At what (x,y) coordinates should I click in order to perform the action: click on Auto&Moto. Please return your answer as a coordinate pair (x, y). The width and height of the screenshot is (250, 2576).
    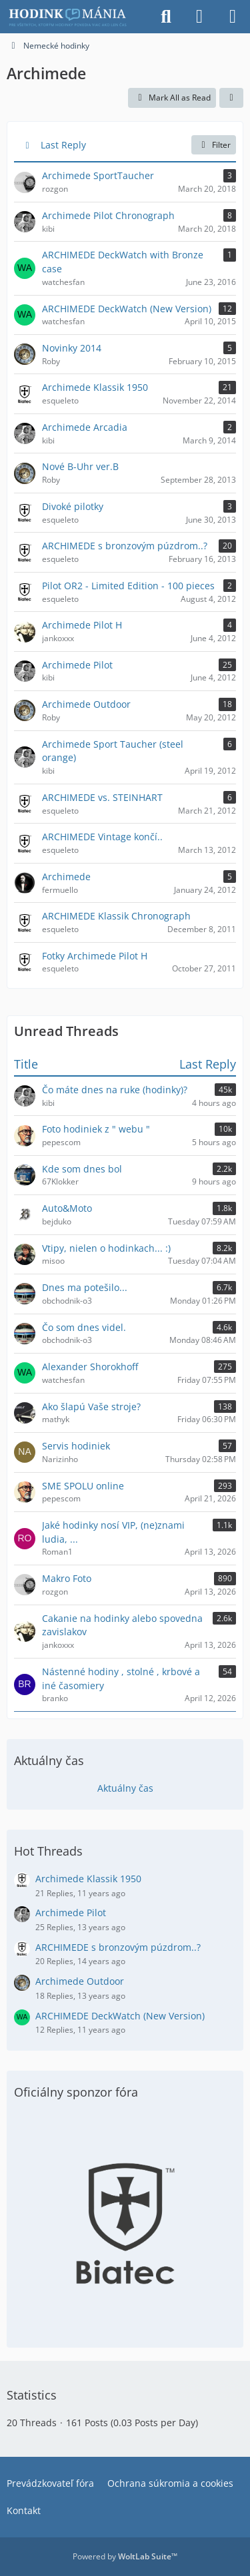
    Looking at the image, I should click on (67, 1208).